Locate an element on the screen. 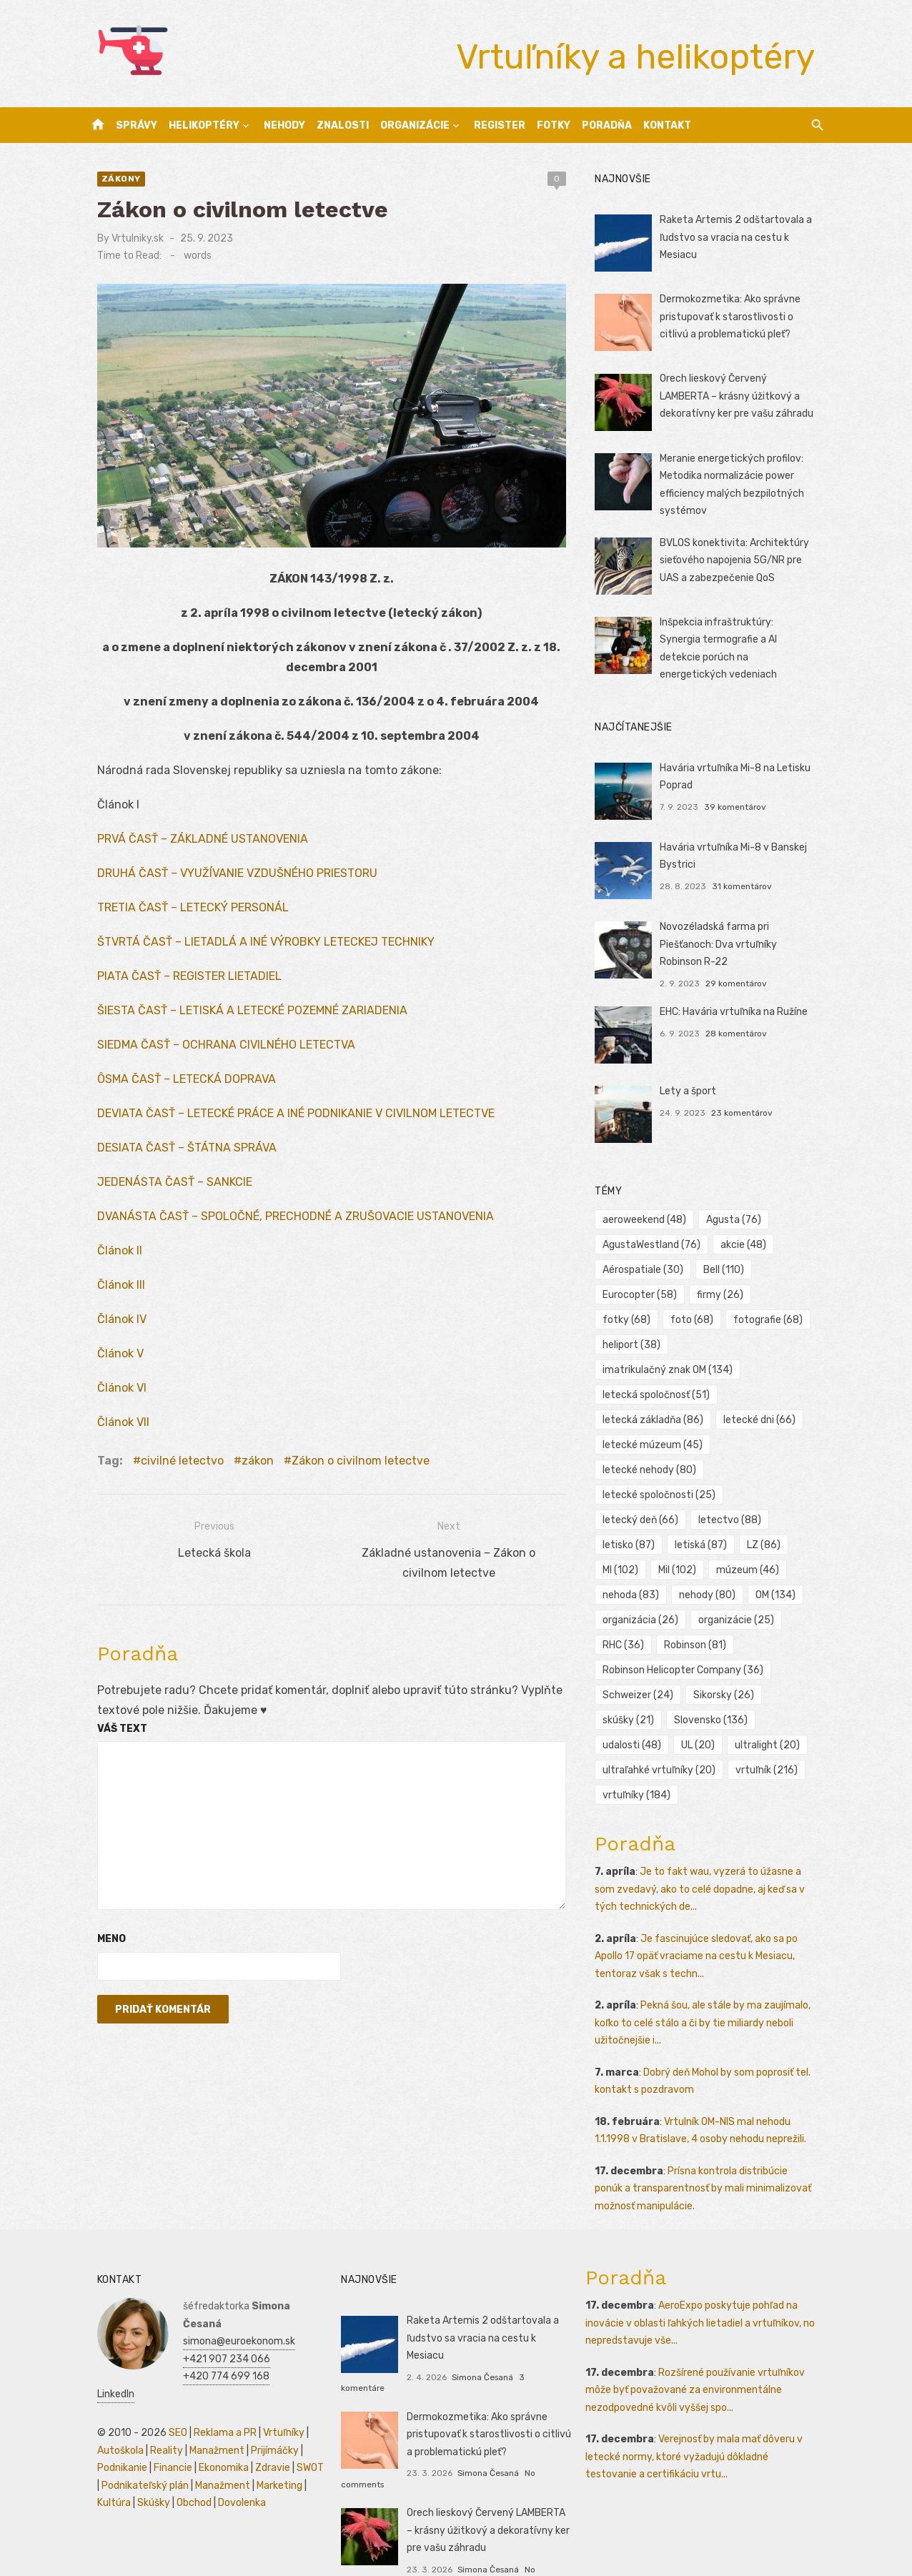 The height and width of the screenshot is (2576, 912). letecký deň [letecký deň (66 položiek)] is located at coordinates (778, 1466).